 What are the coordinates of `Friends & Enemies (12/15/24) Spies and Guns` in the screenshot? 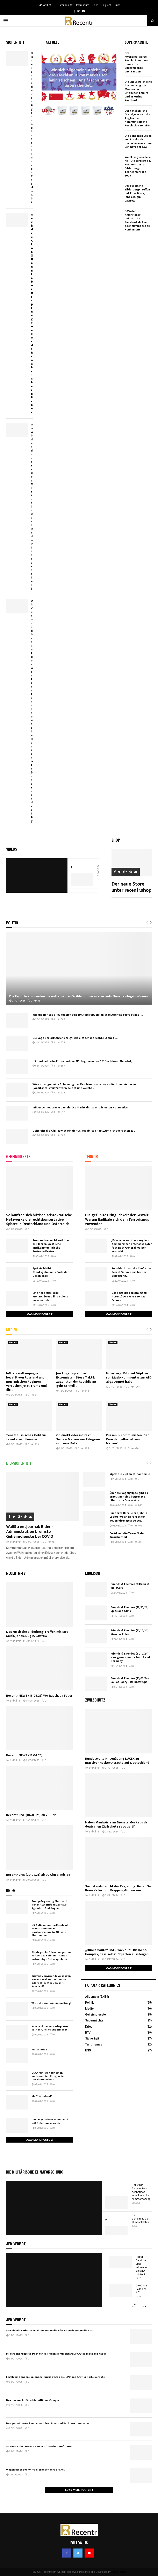 It's located at (129, 1609).